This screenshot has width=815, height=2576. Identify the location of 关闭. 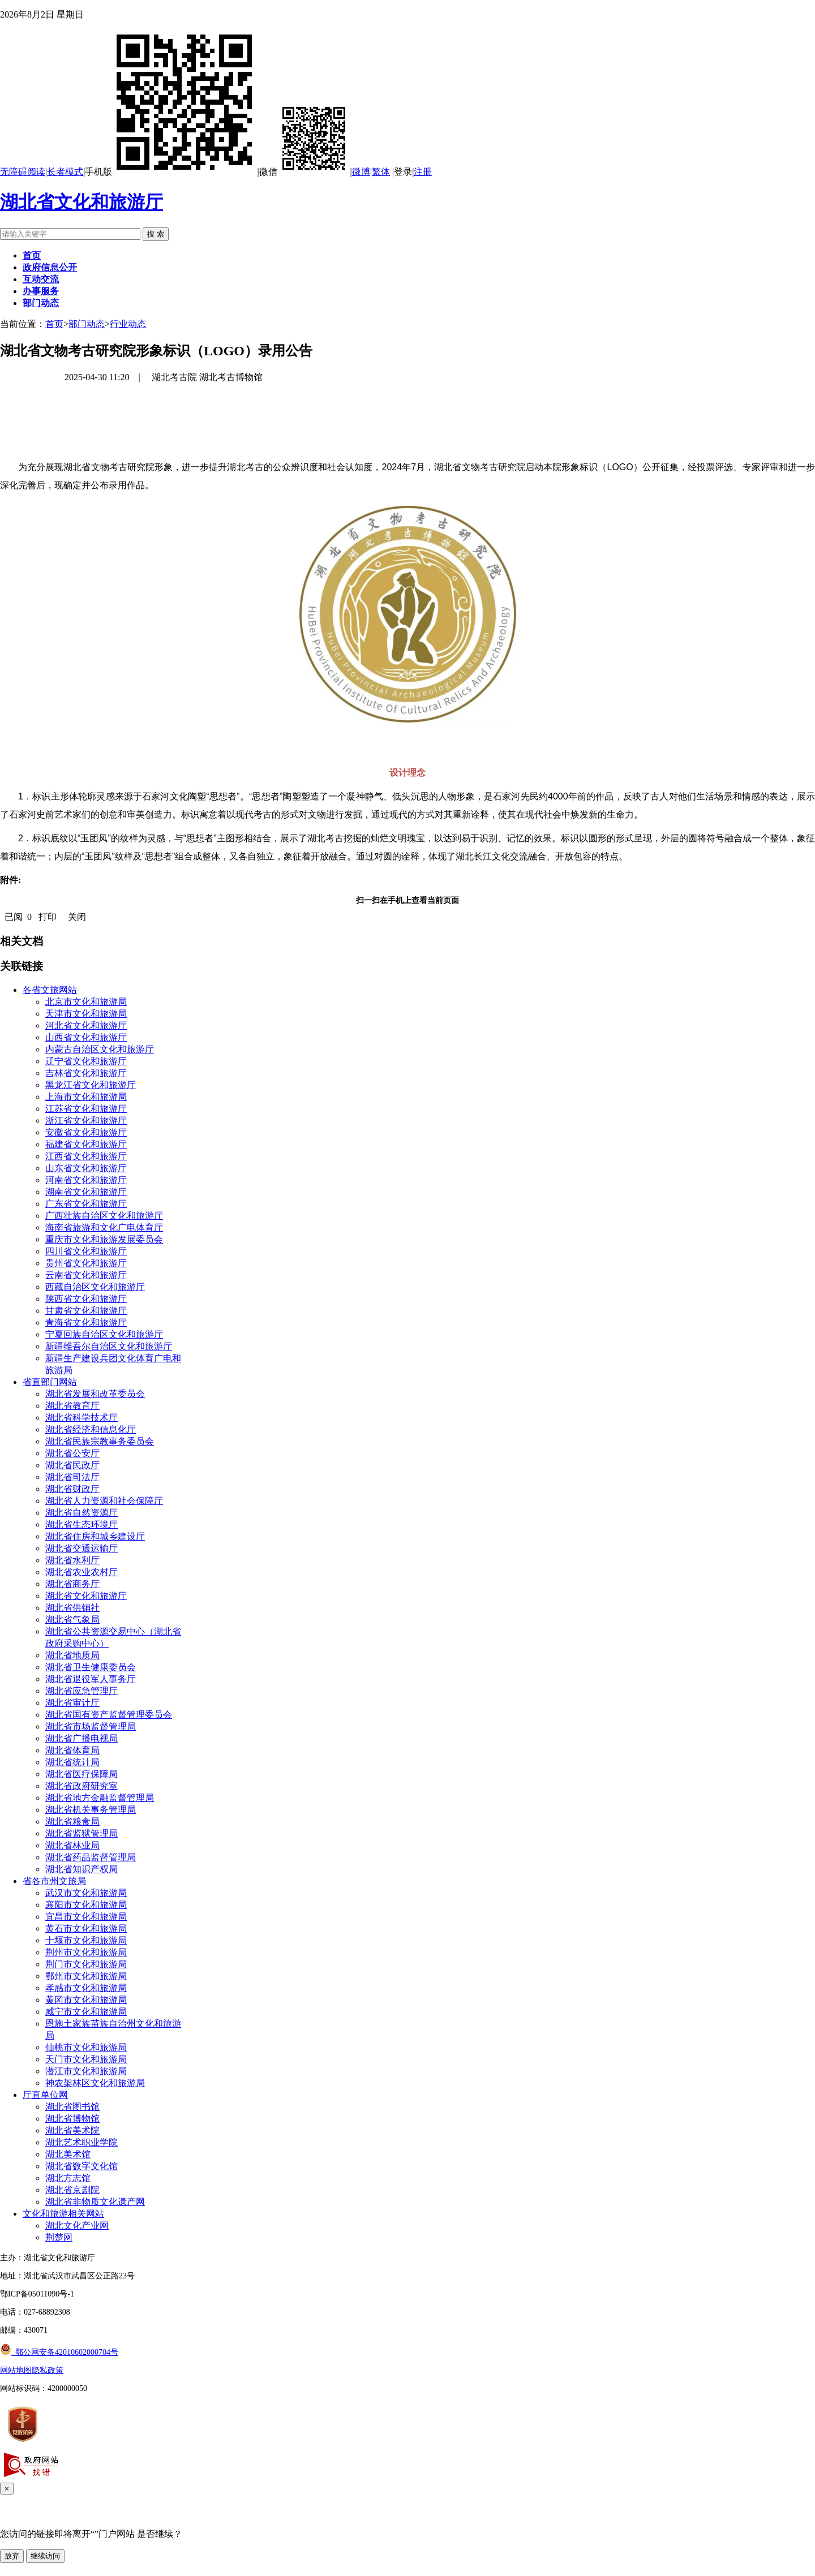
(77, 917).